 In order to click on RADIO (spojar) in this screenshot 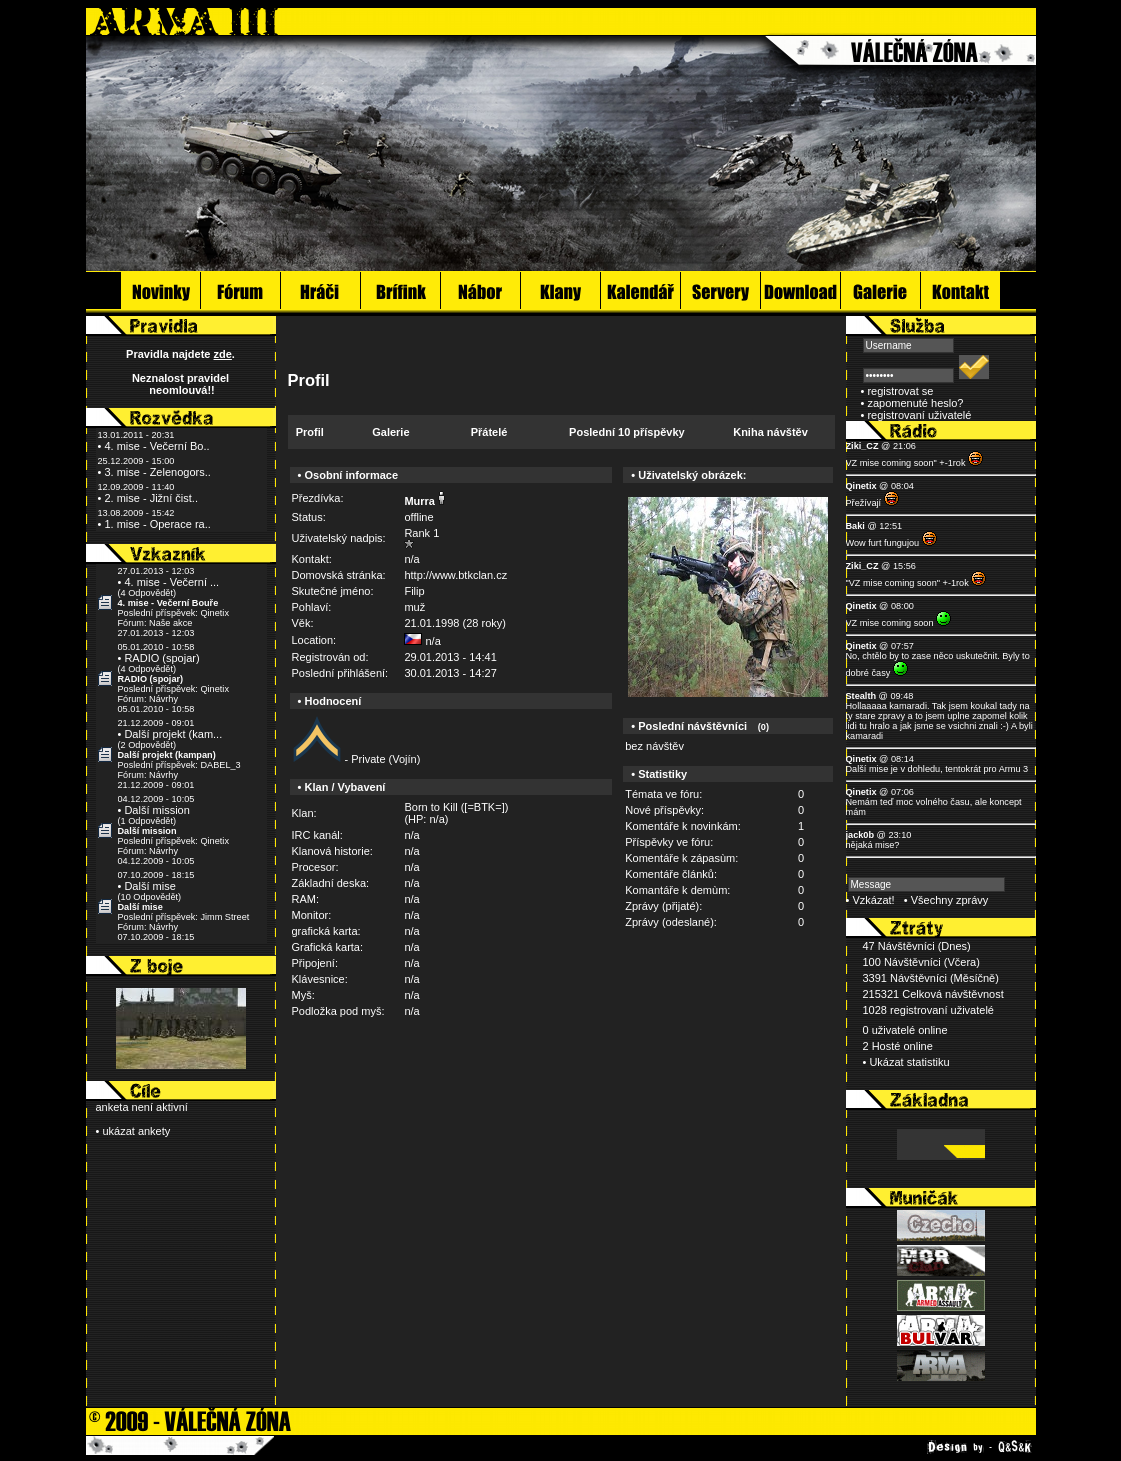, I will do `click(161, 658)`.